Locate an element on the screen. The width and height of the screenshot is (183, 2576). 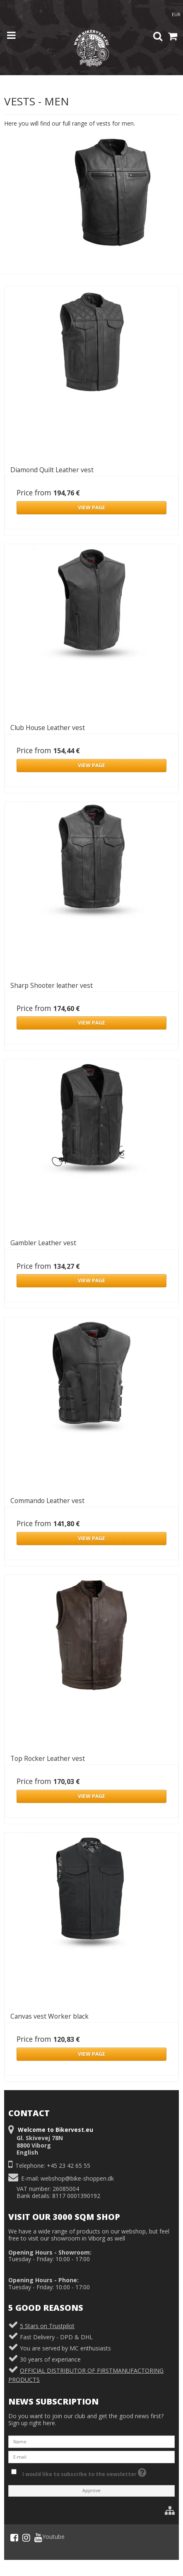
Approve is located at coordinates (91, 2490).